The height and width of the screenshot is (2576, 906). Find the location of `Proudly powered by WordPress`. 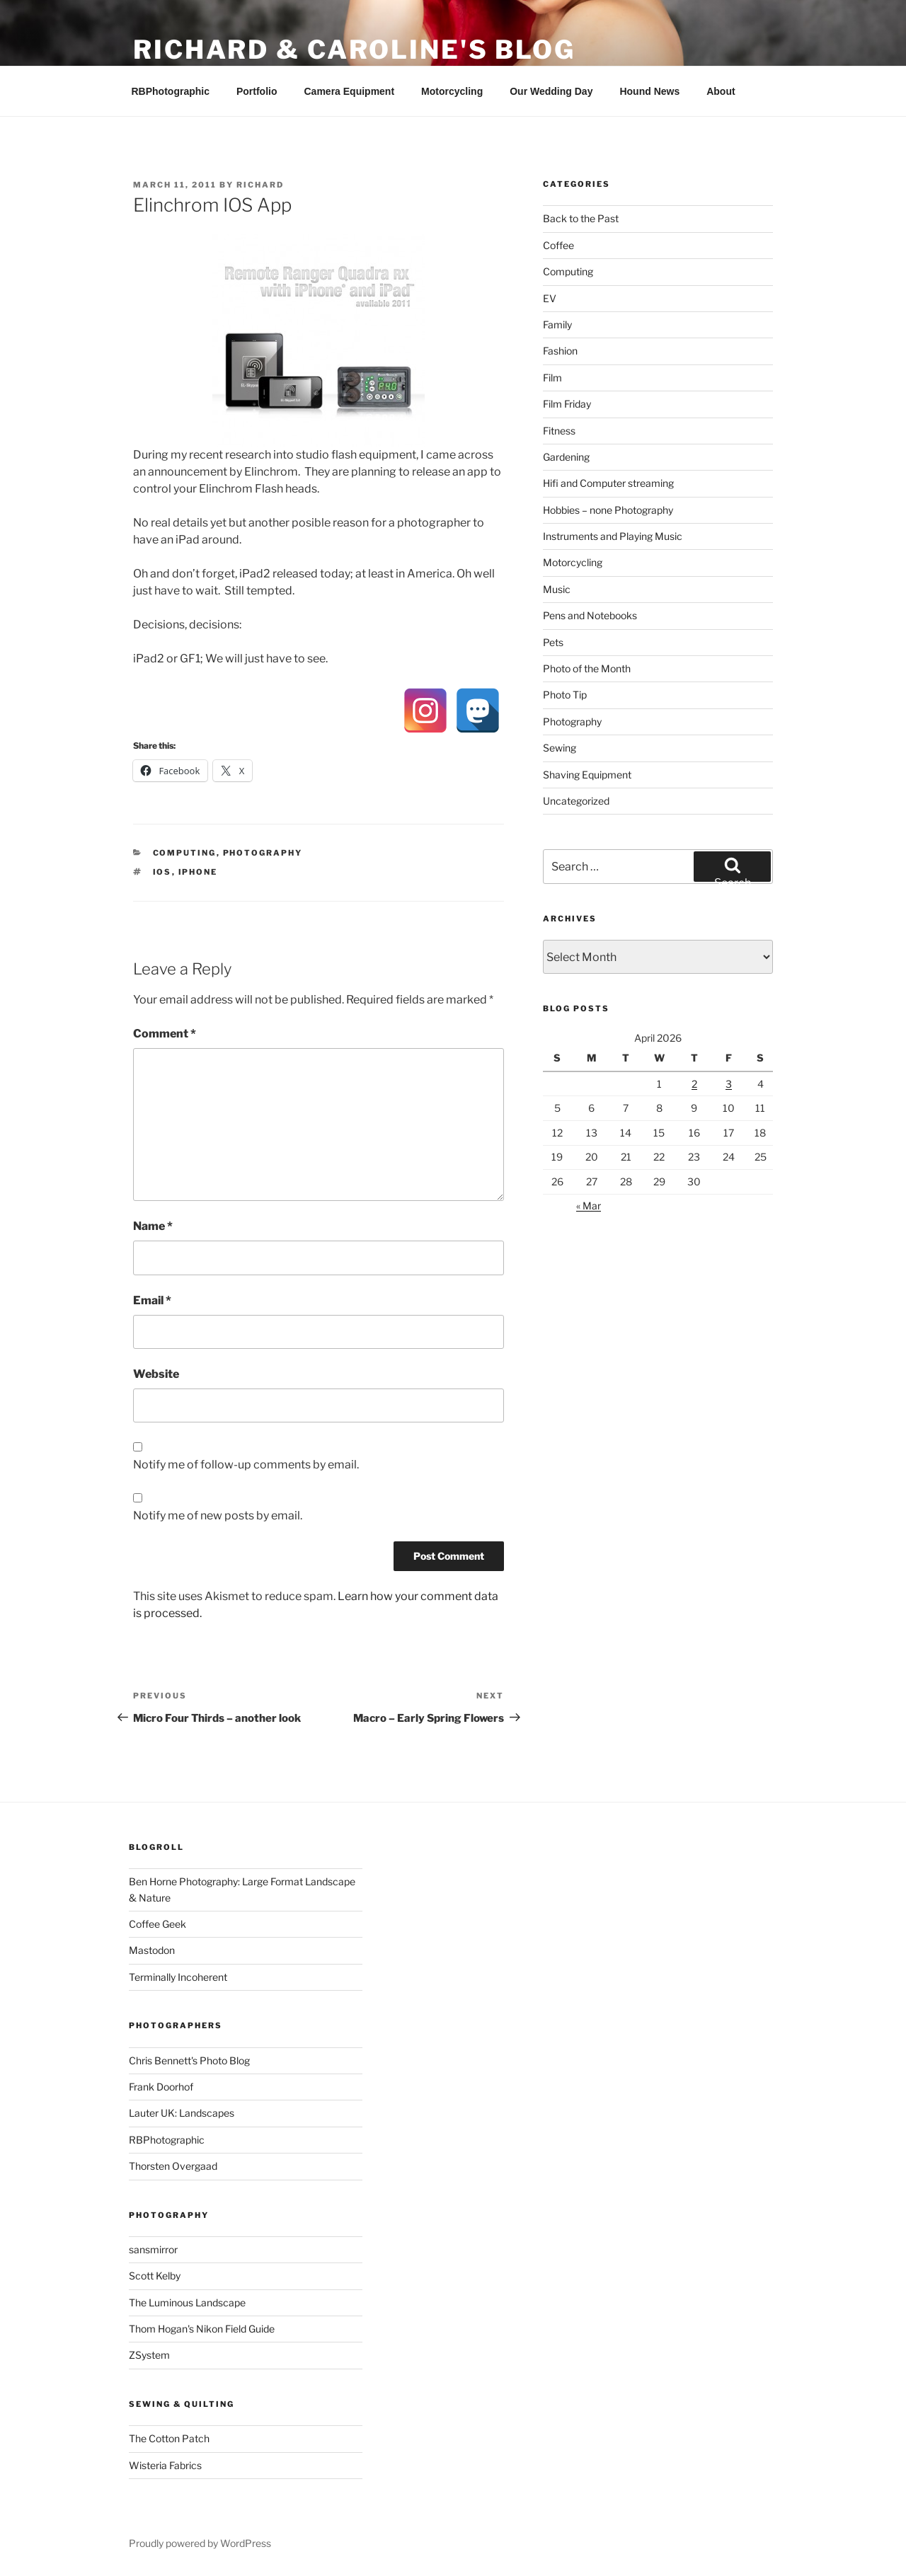

Proudly powered by WordPress is located at coordinates (200, 2543).